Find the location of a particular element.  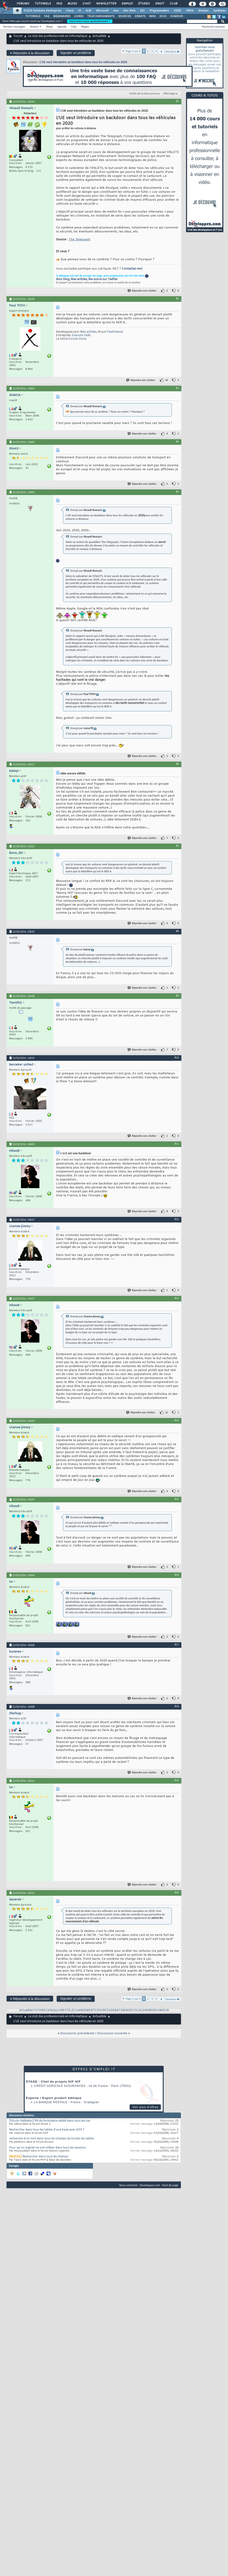

#13 is located at coordinates (177, 1298).